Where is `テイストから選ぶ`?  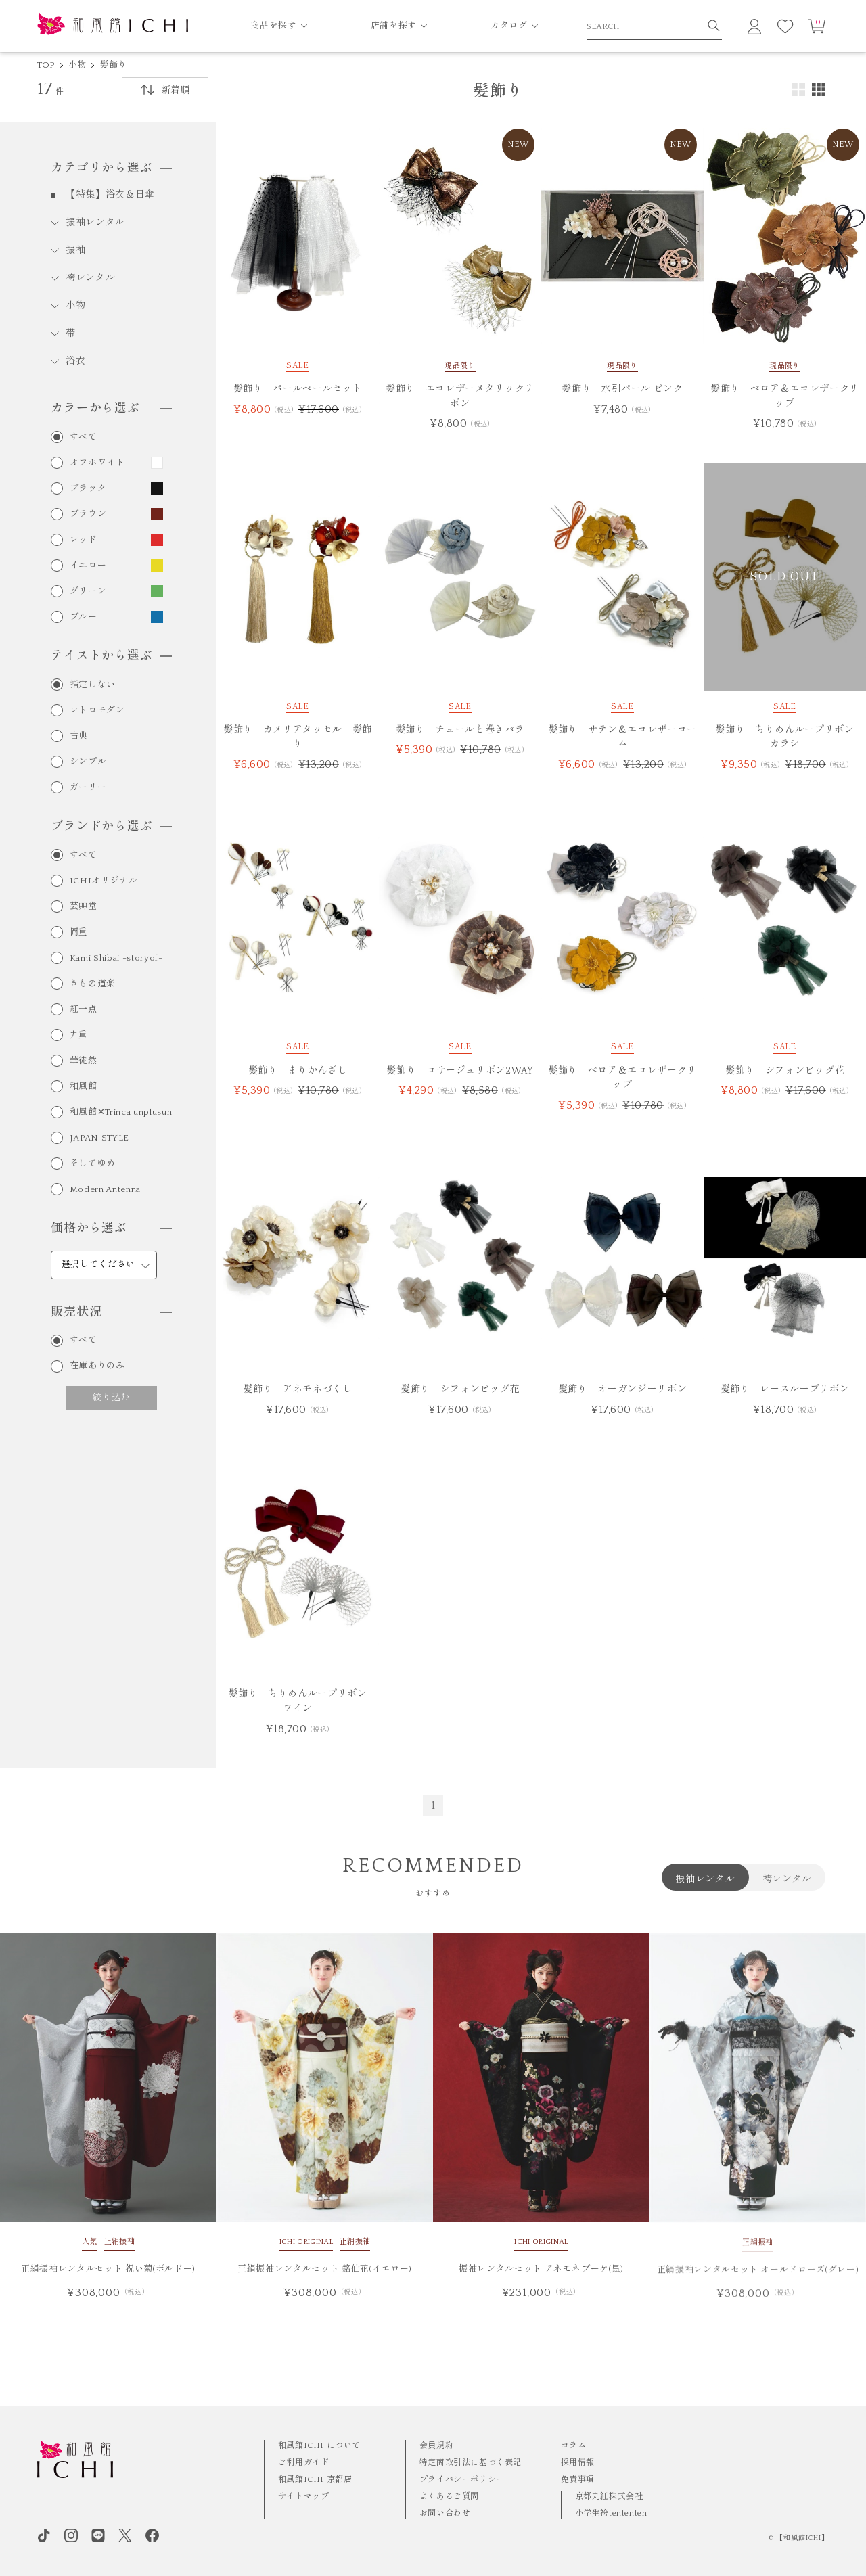 テイストから選ぶ is located at coordinates (111, 656).